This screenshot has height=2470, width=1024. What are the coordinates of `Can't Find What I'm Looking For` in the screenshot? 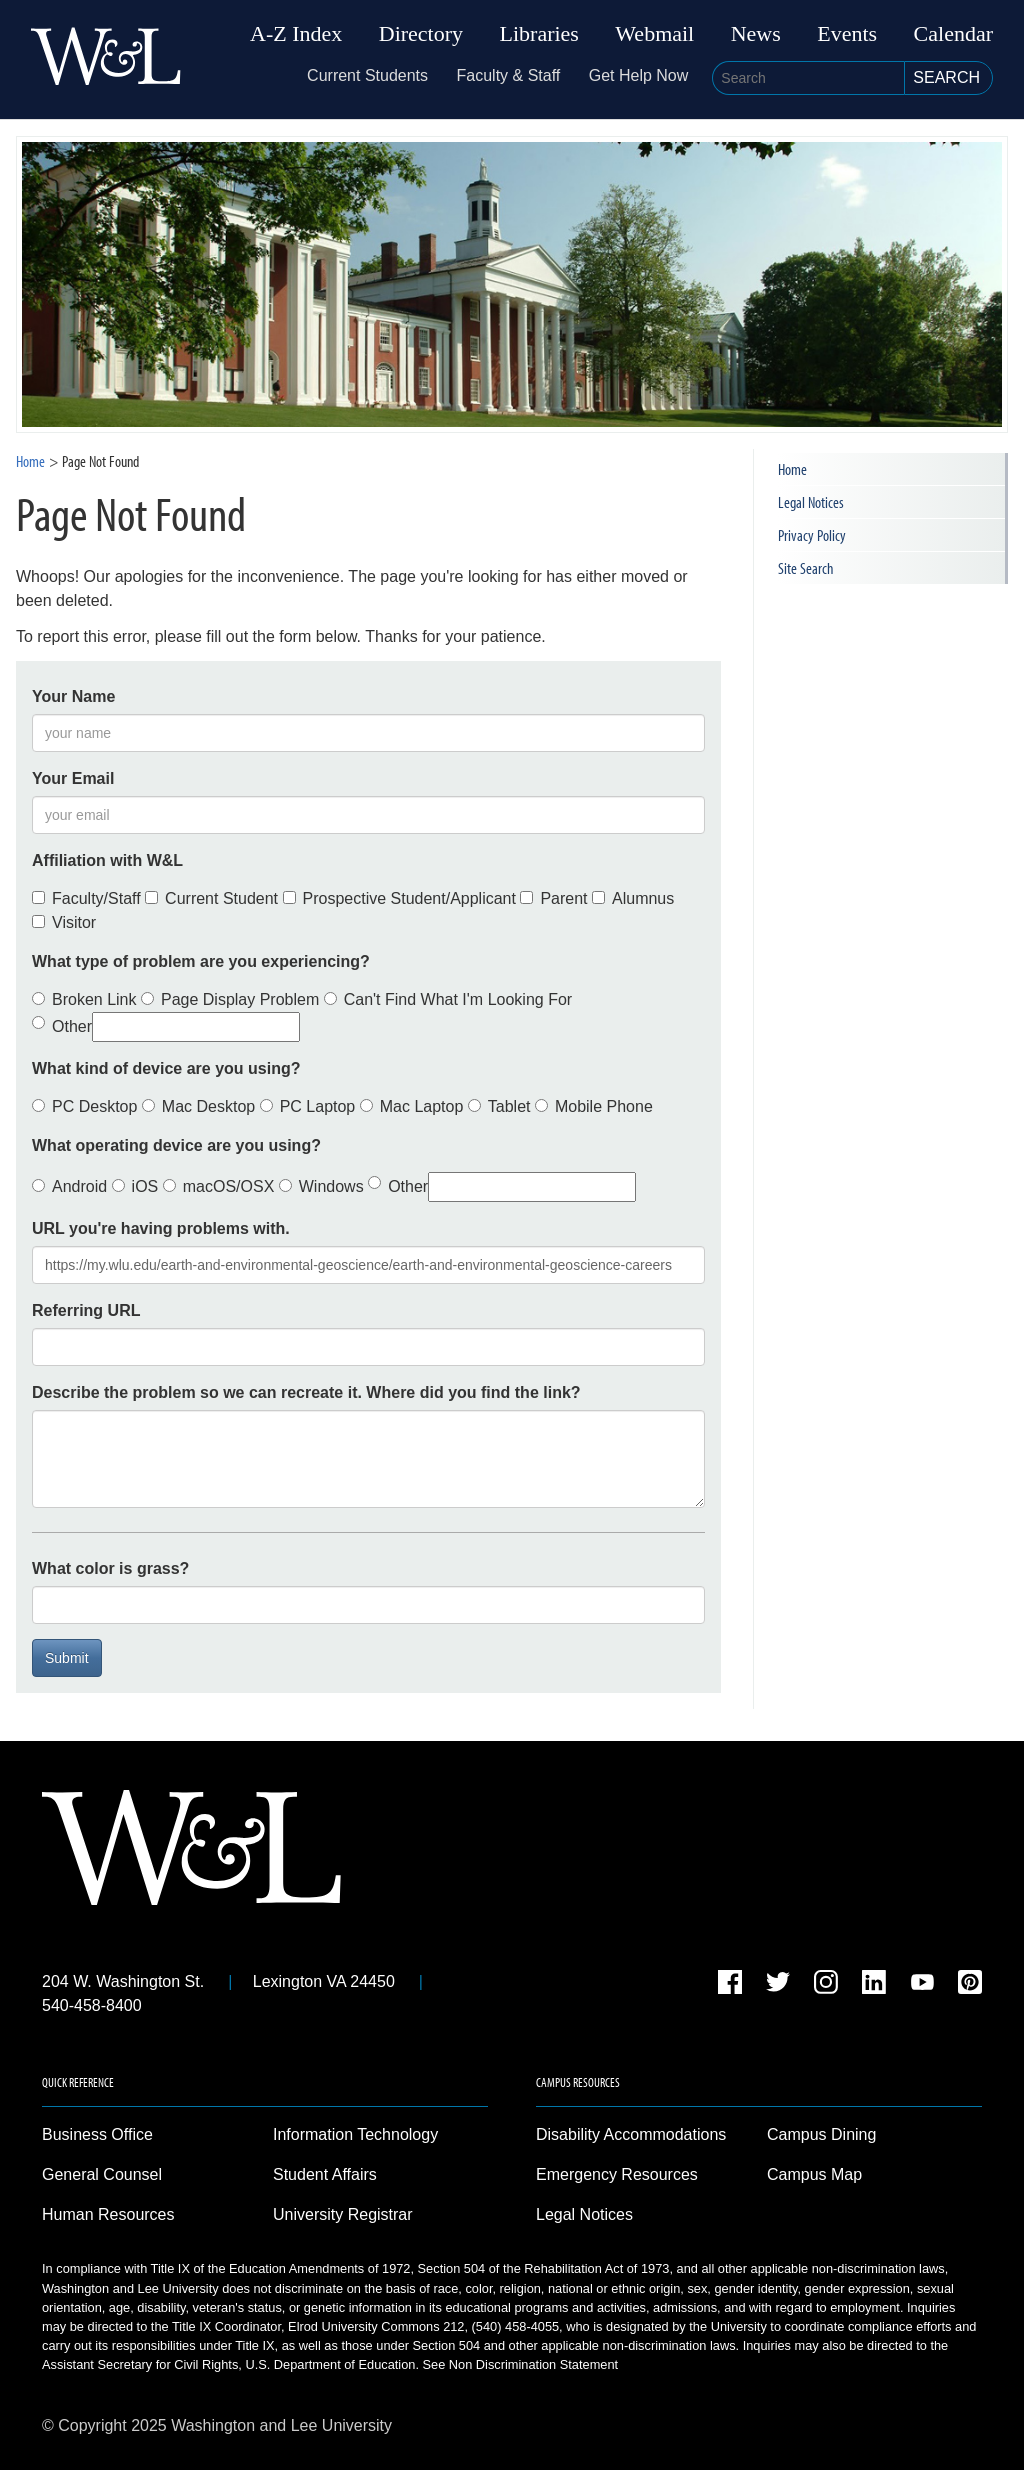 It's located at (448, 999).